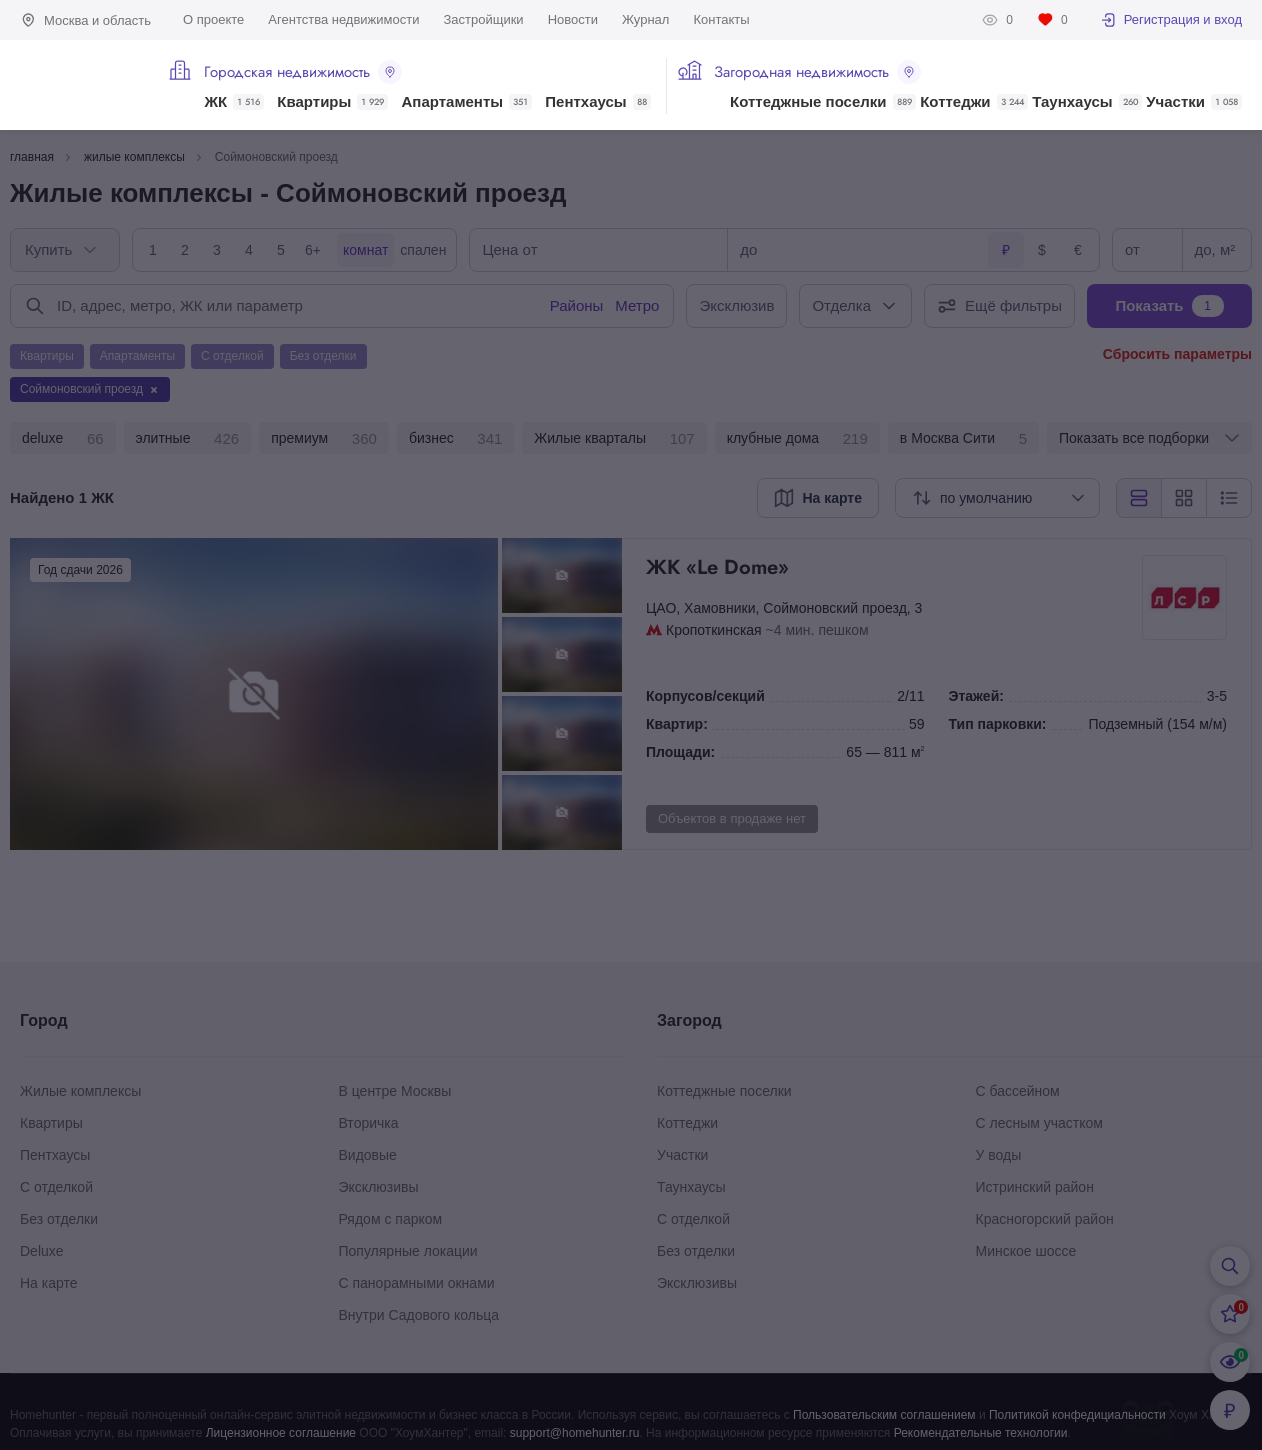 The width and height of the screenshot is (1262, 1450). I want to click on Регистрация и вход, so click(1171, 20).